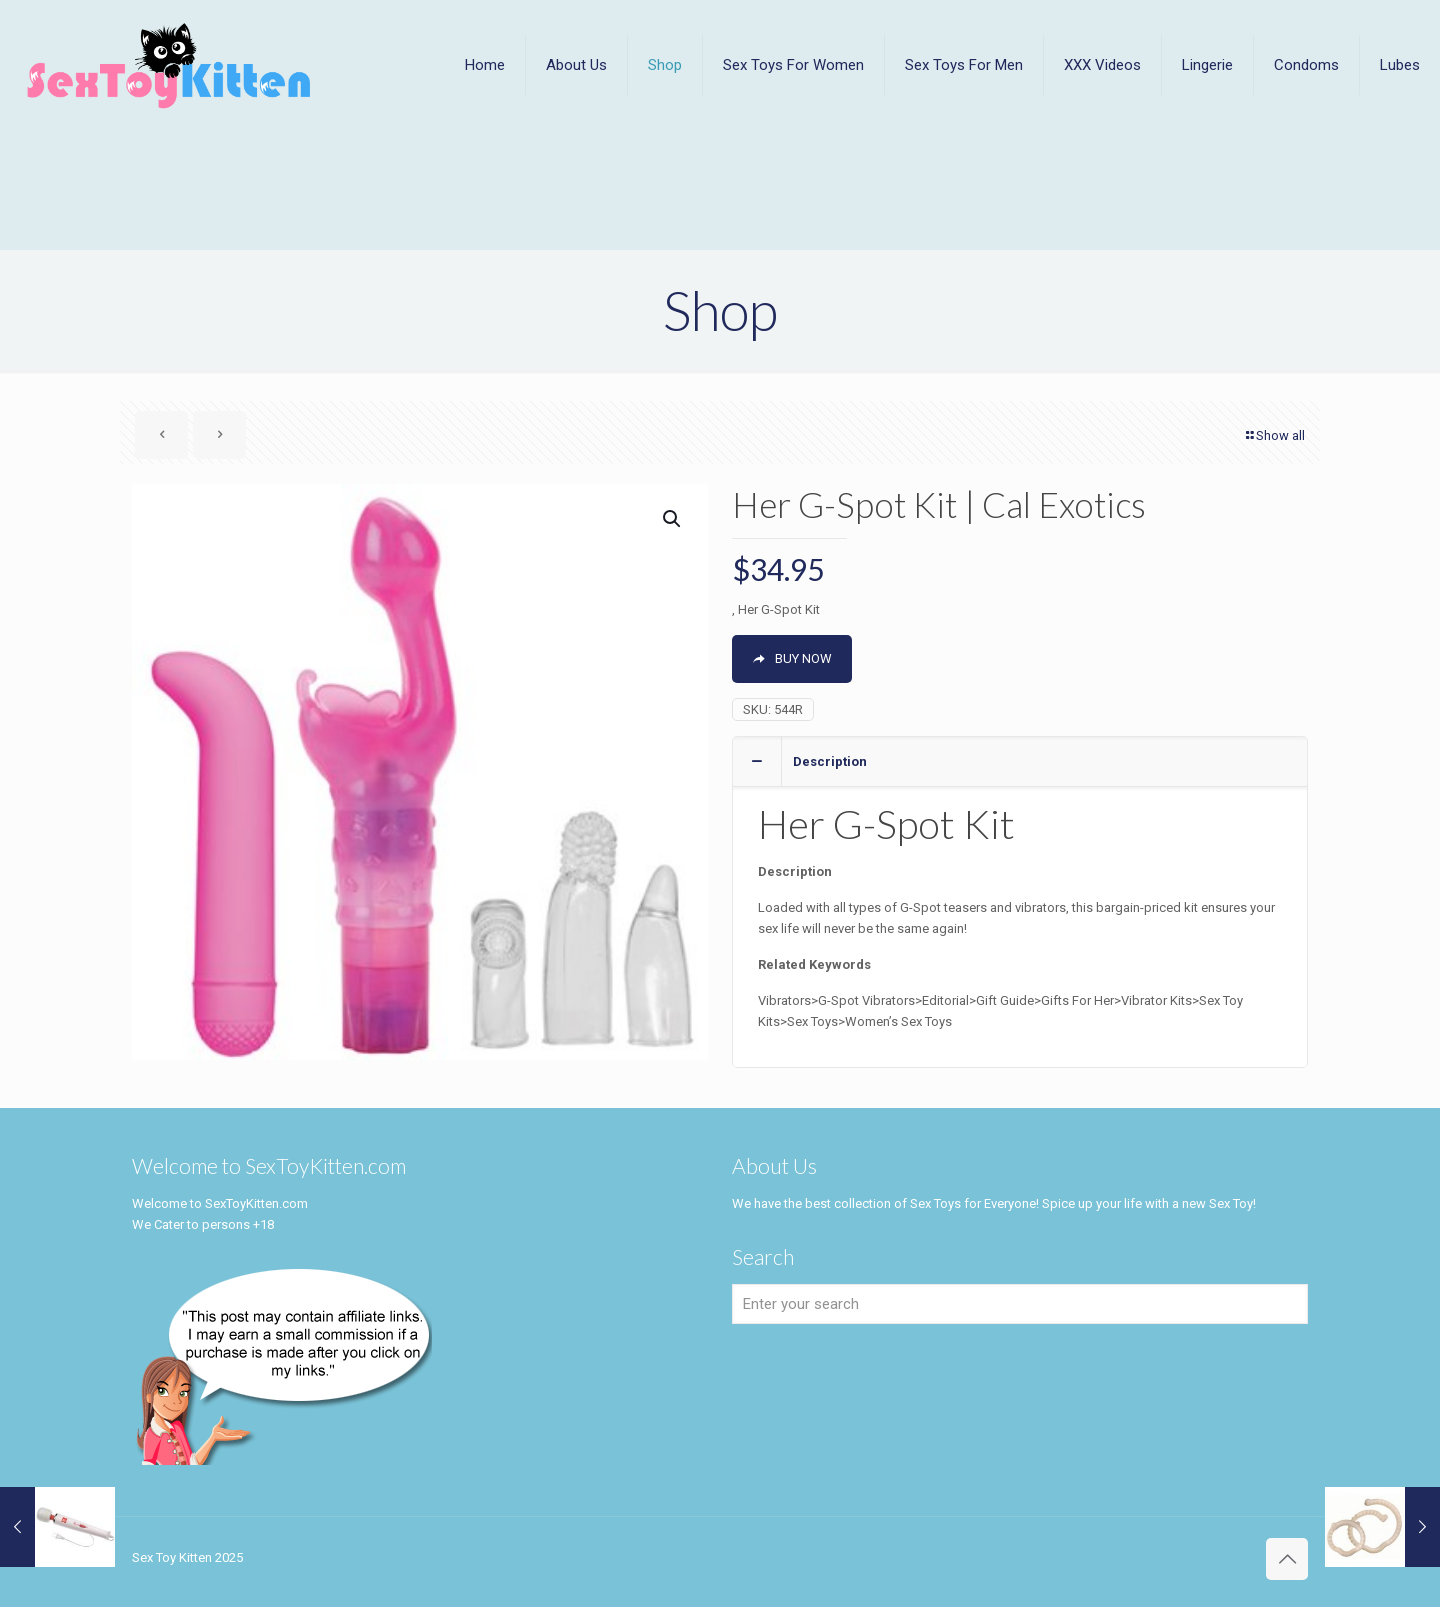 Image resolution: width=1440 pixels, height=1607 pixels. What do you see at coordinates (1287, 1559) in the screenshot?
I see `[Back to top icon]` at bounding box center [1287, 1559].